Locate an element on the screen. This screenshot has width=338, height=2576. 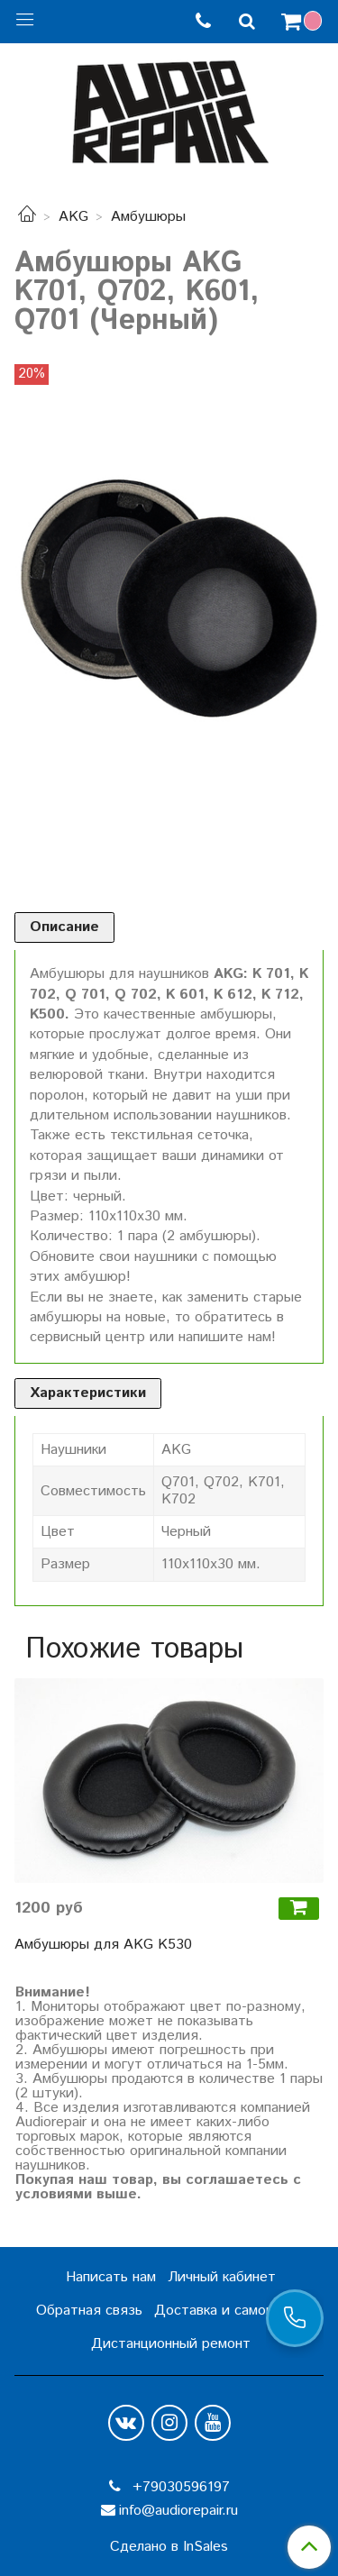
Личный кабинет is located at coordinates (222, 2277).